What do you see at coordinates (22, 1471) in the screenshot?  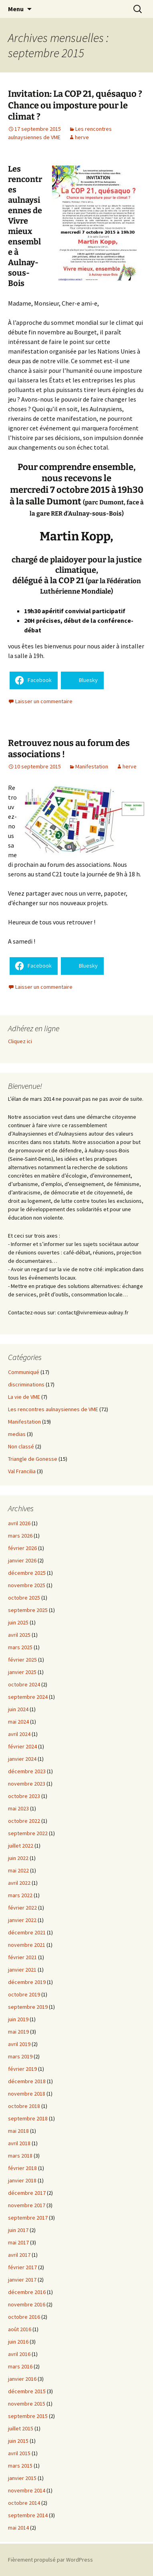 I see `Val Francilia` at bounding box center [22, 1471].